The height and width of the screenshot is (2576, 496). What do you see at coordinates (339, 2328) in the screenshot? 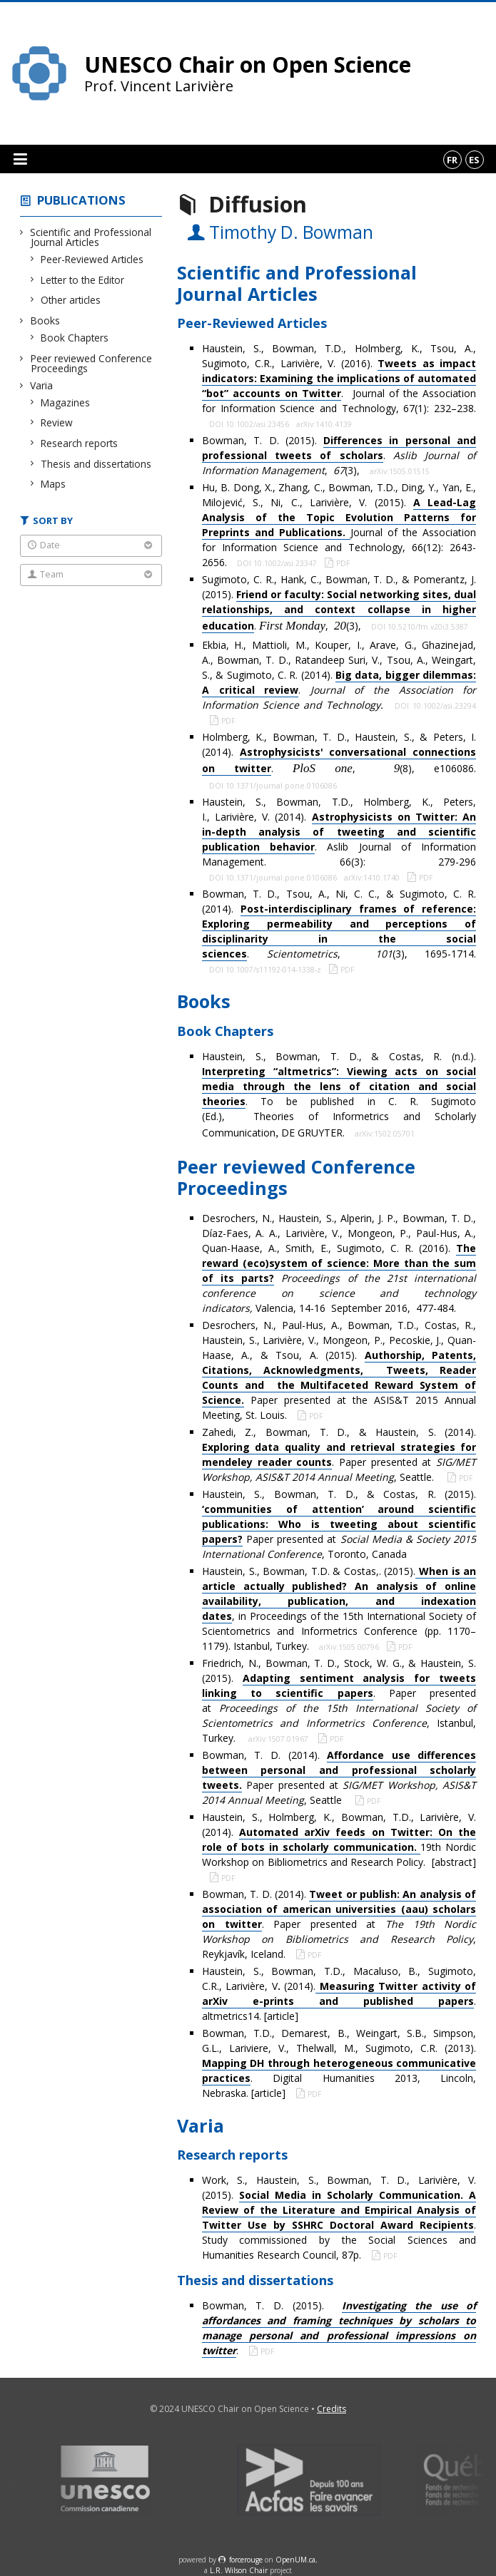
I see `Bowman, T. D. (2015). .` at bounding box center [339, 2328].